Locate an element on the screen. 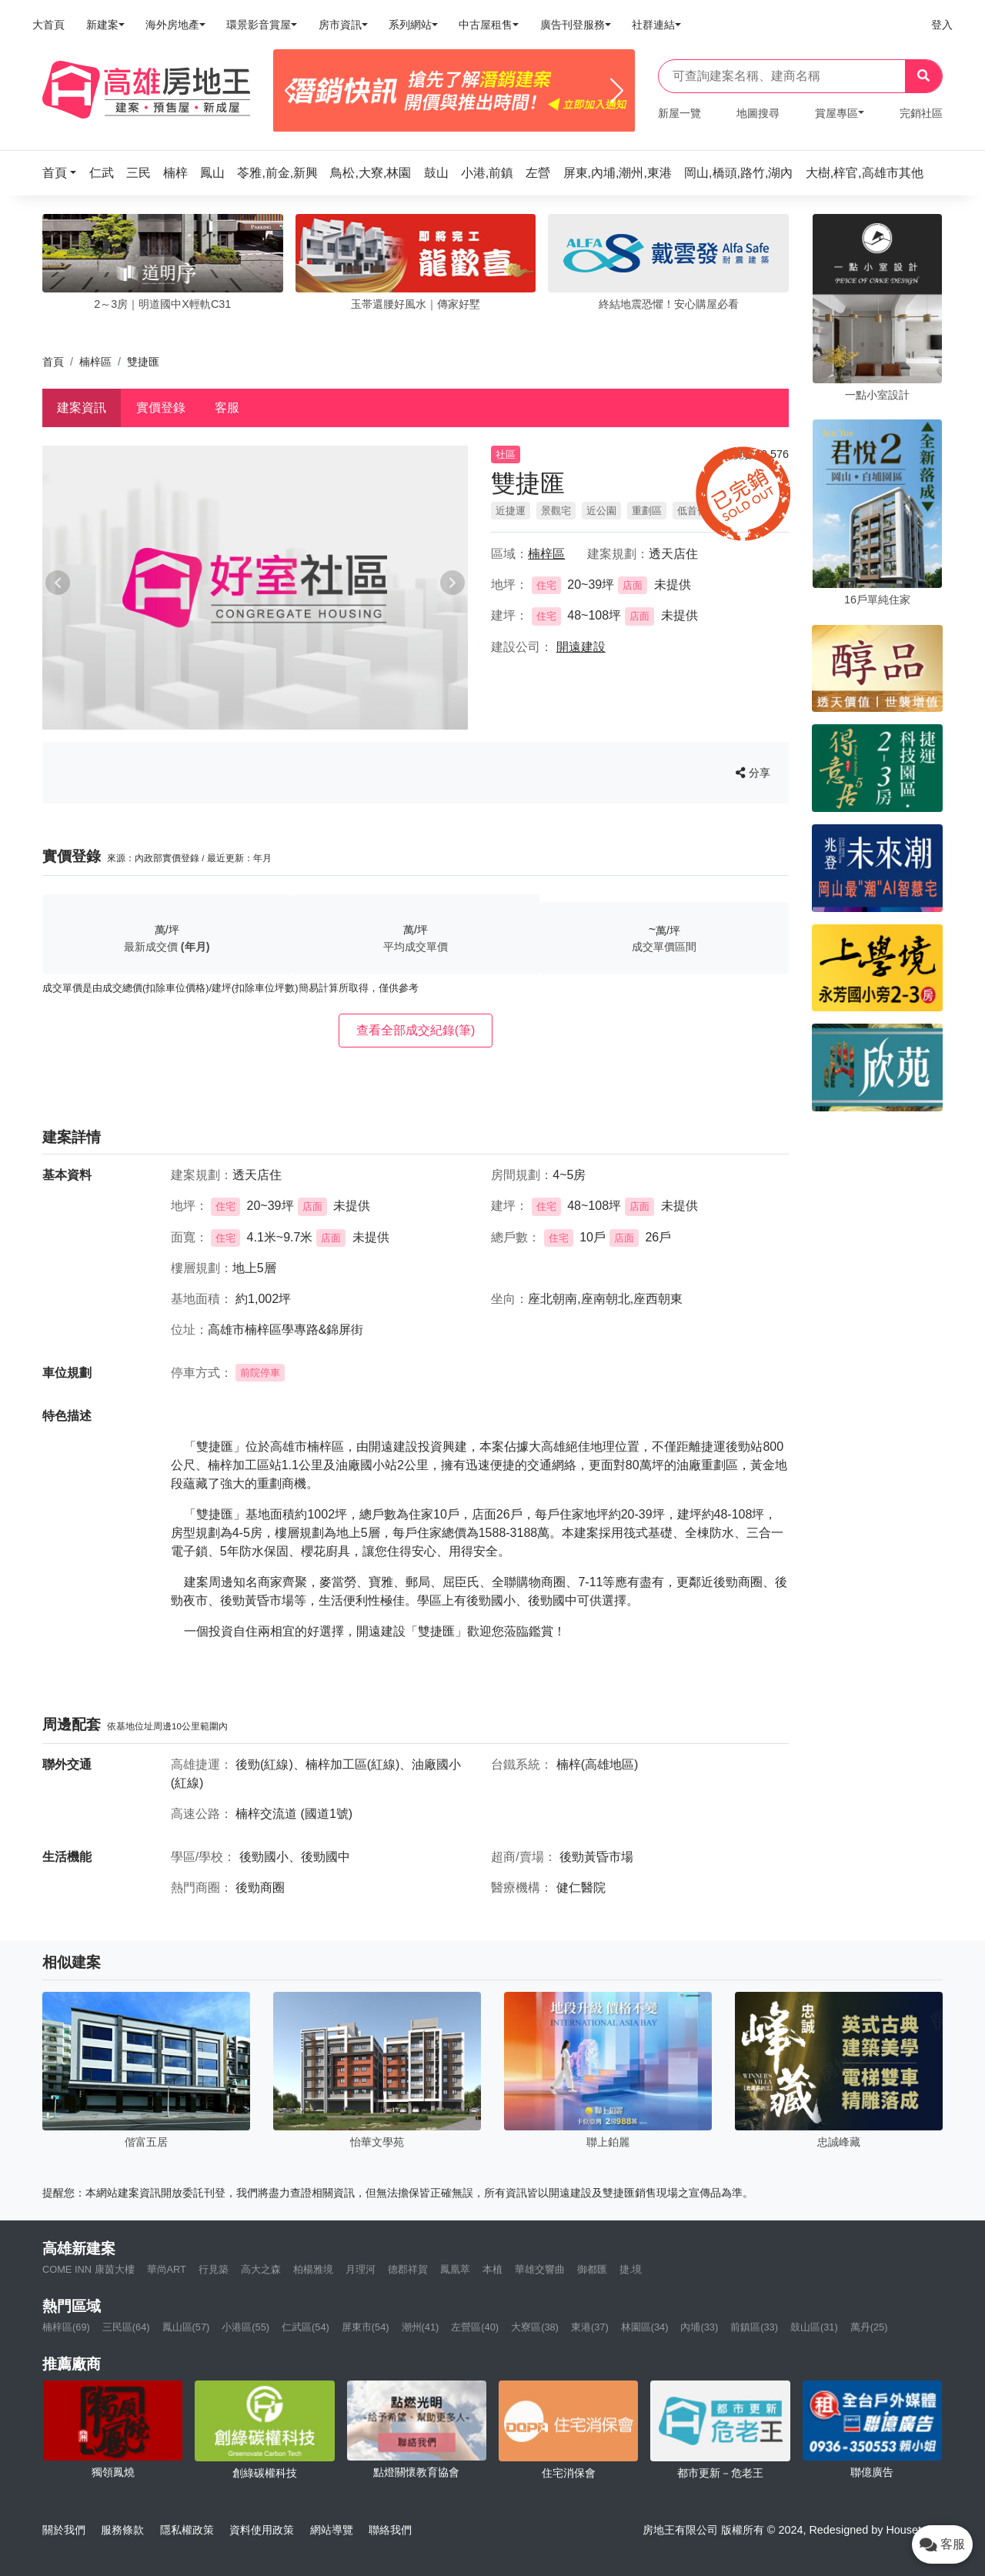 The image size is (985, 2576). 柏楊雅境 is located at coordinates (313, 2269).